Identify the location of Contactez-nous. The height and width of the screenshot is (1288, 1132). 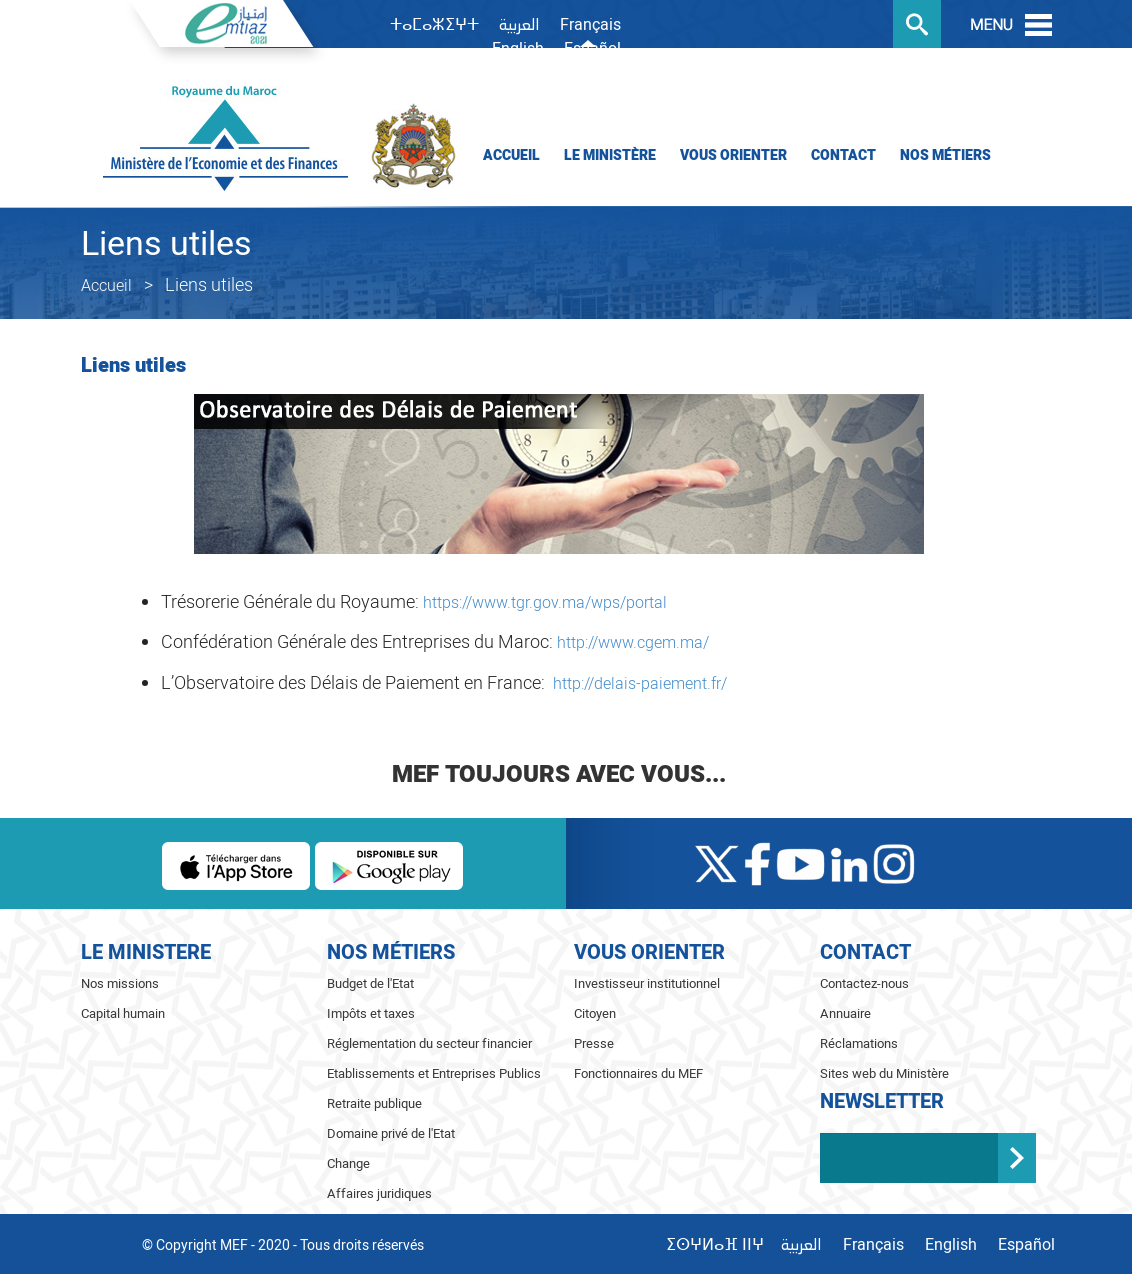
(864, 983).